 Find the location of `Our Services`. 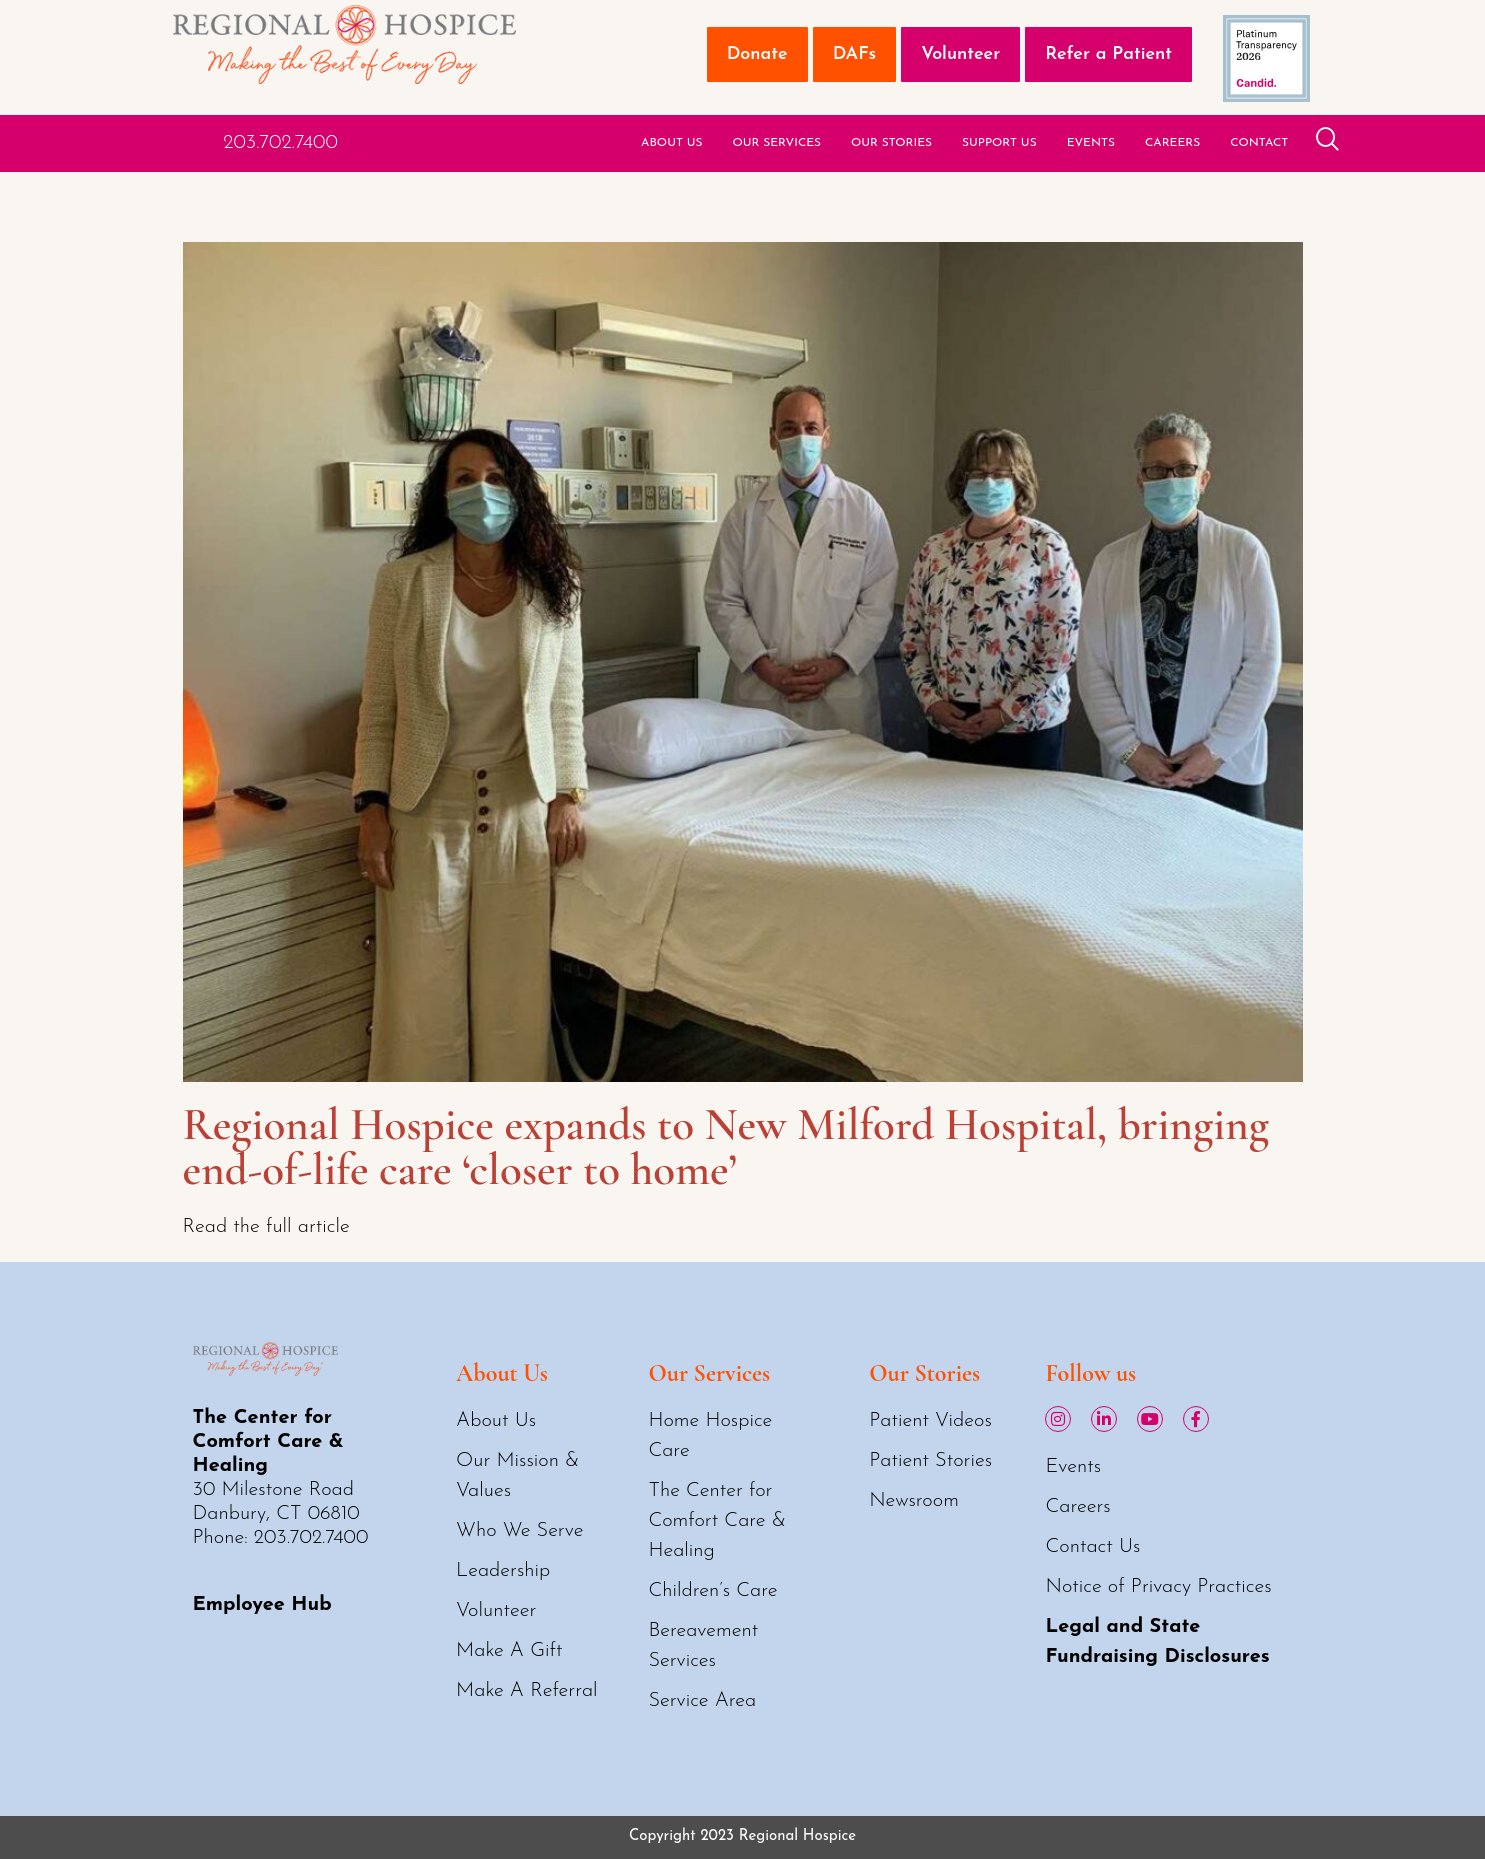

Our Services is located at coordinates (776, 143).